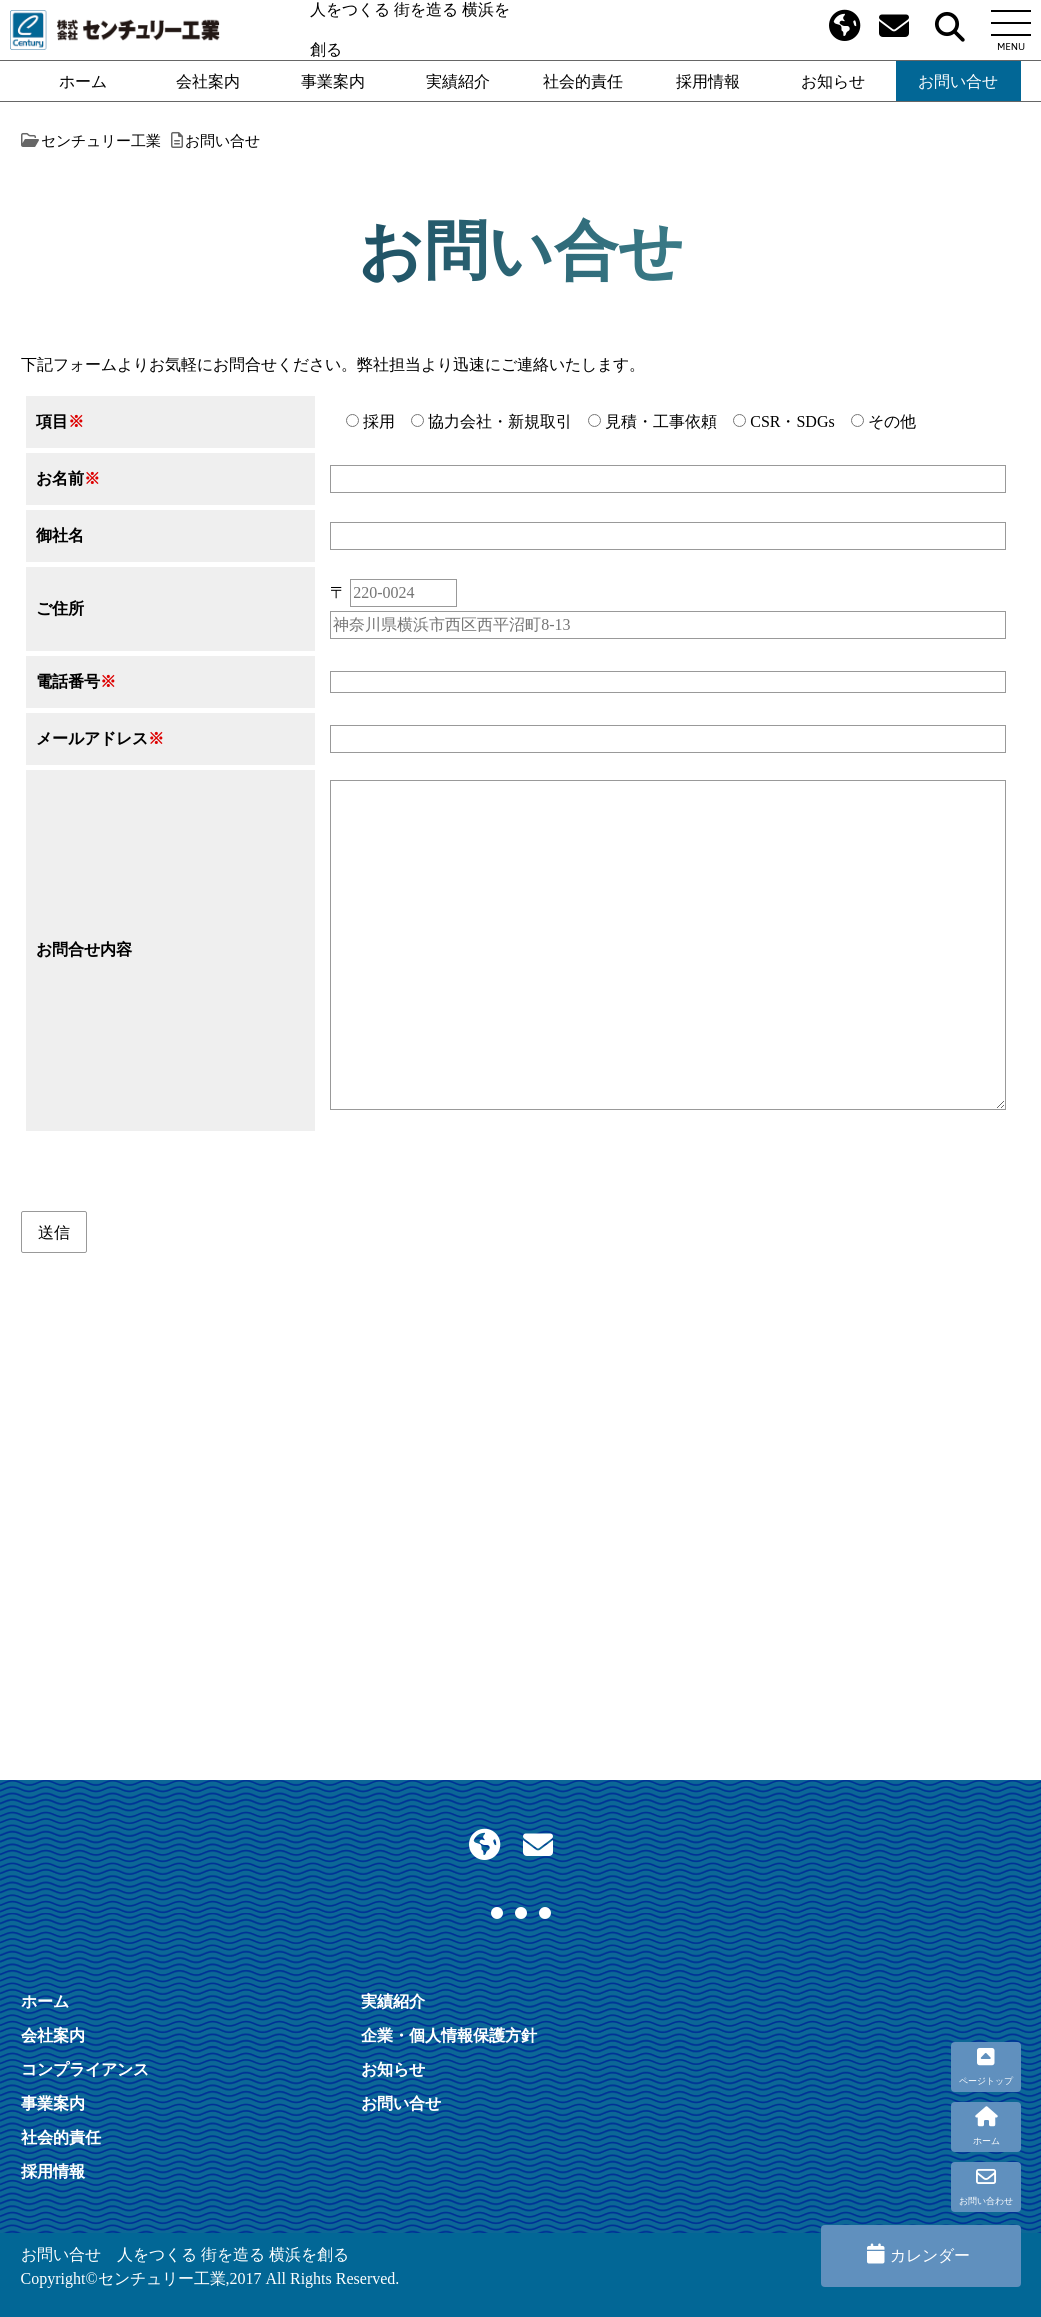 This screenshot has width=1041, height=2317. I want to click on 実績紹介, so click(458, 81).